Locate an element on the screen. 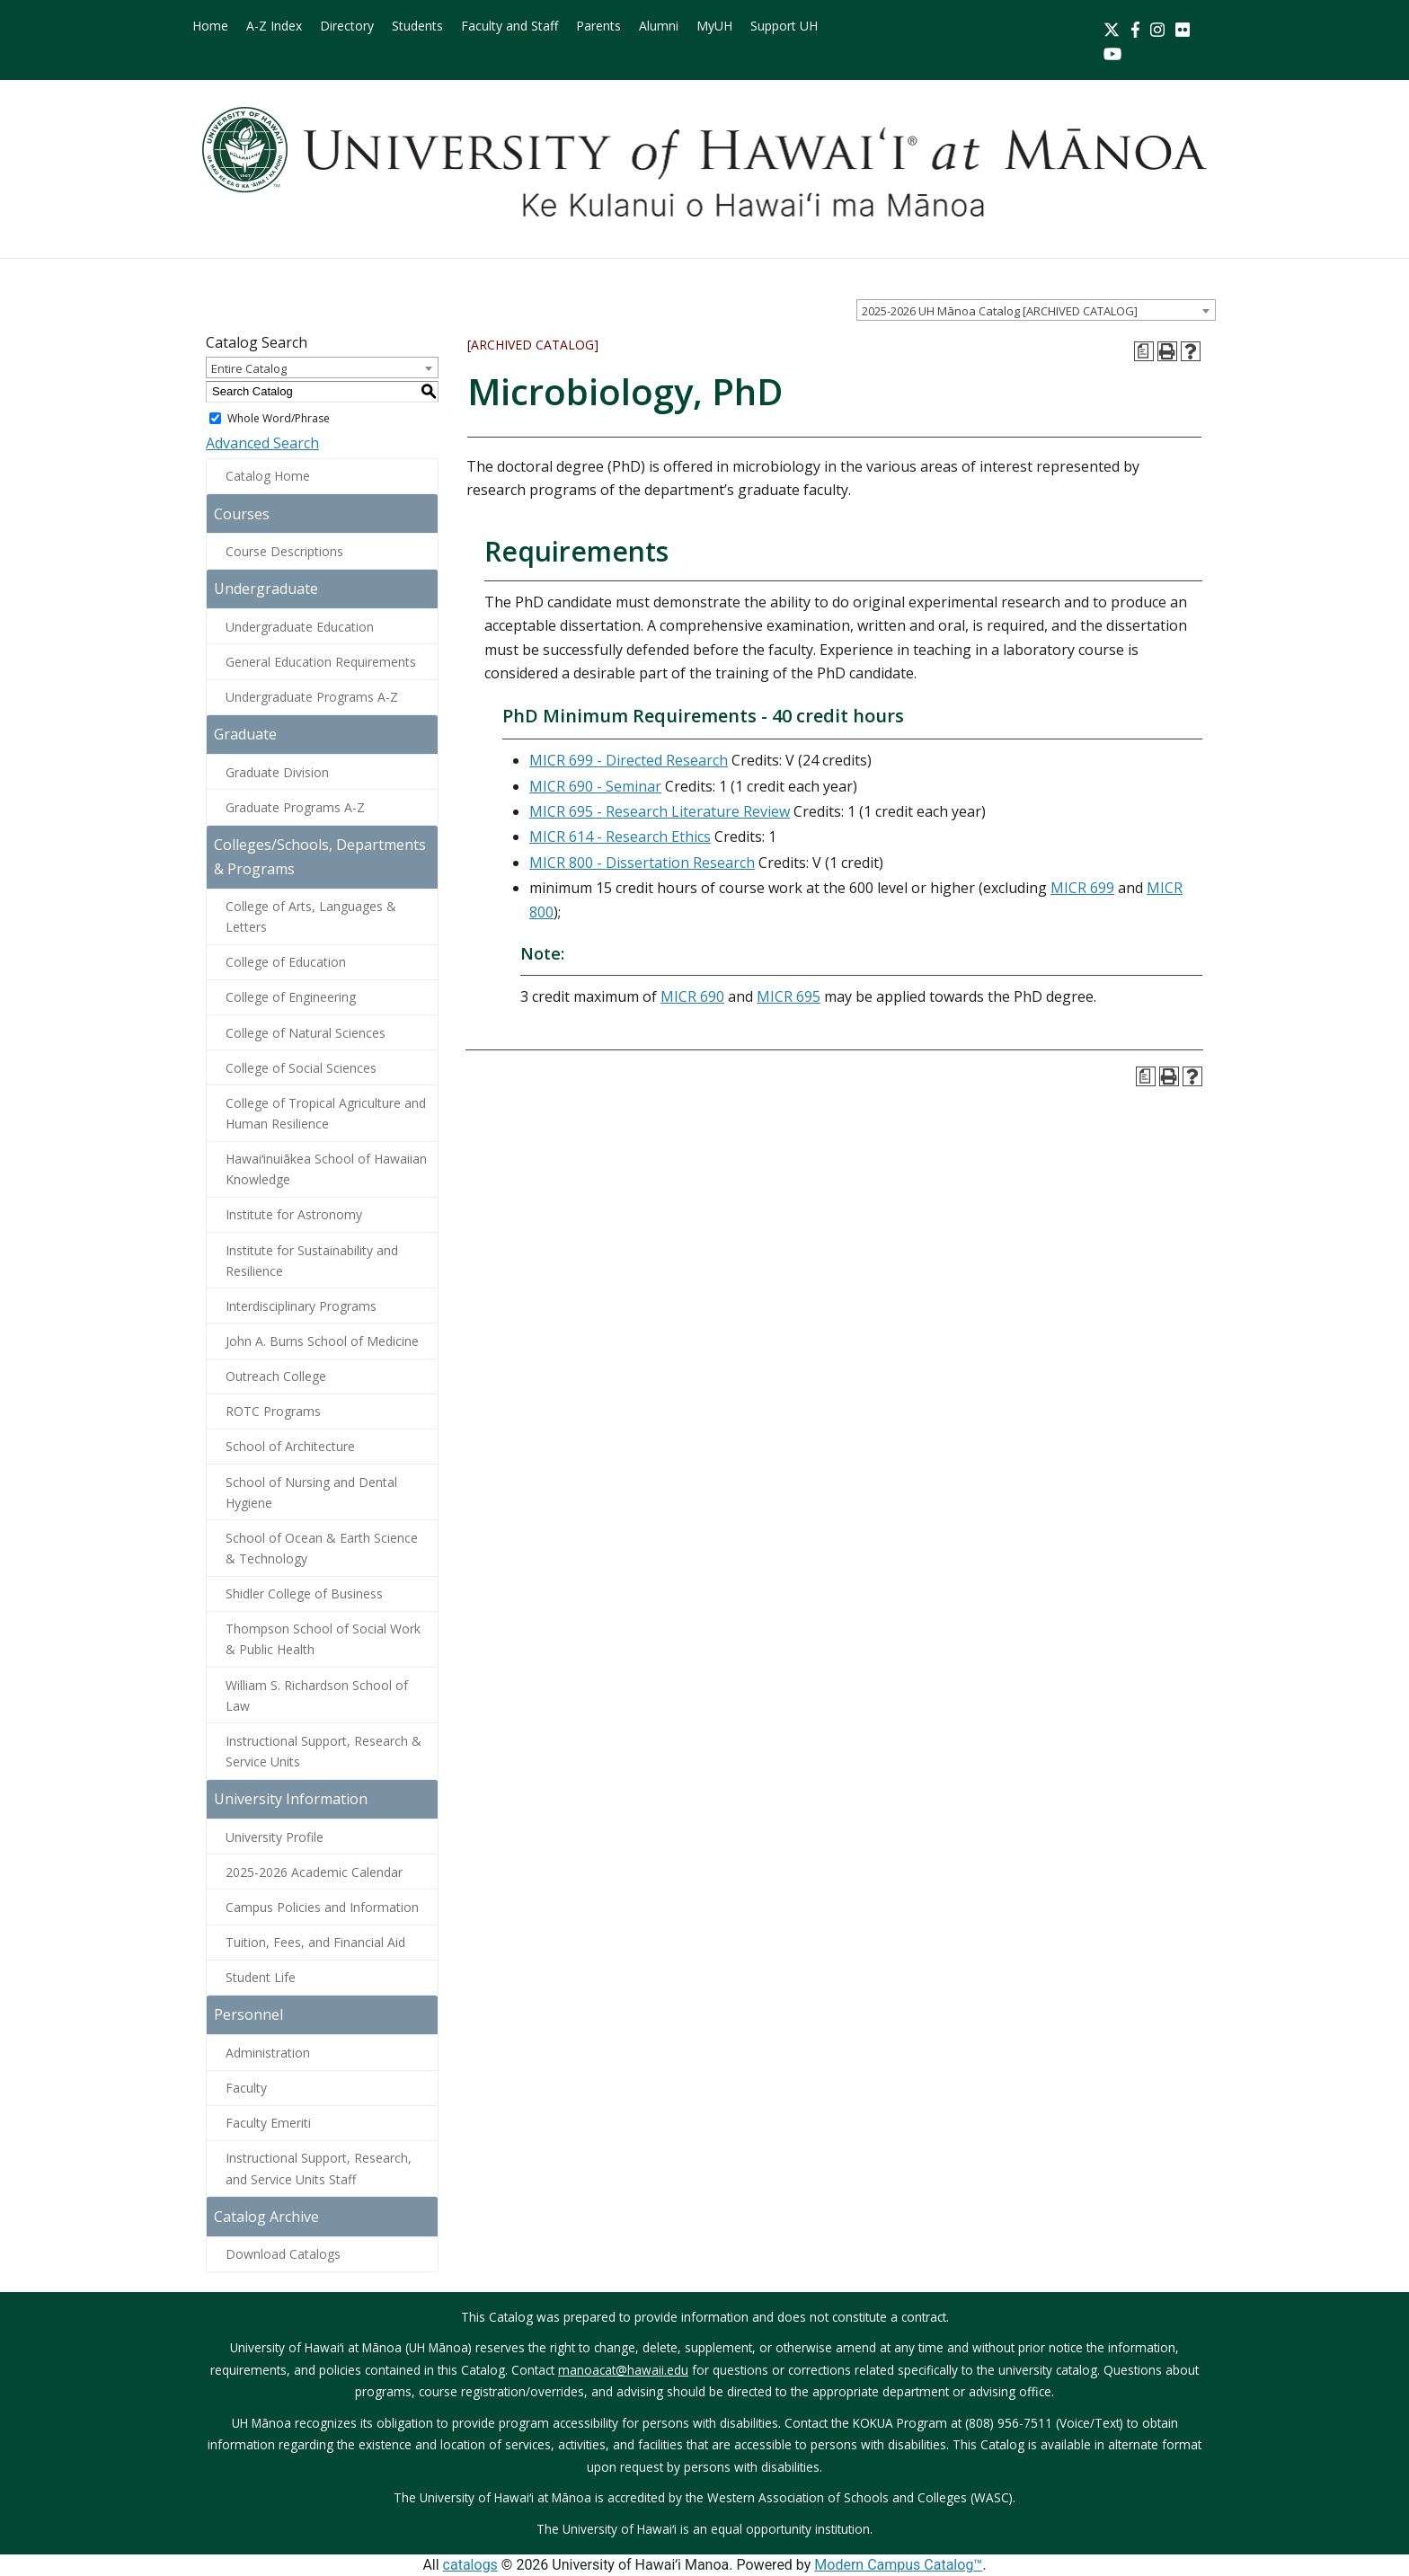 Image resolution: width=1409 pixels, height=2576 pixels. Graduate Division is located at coordinates (277, 772).